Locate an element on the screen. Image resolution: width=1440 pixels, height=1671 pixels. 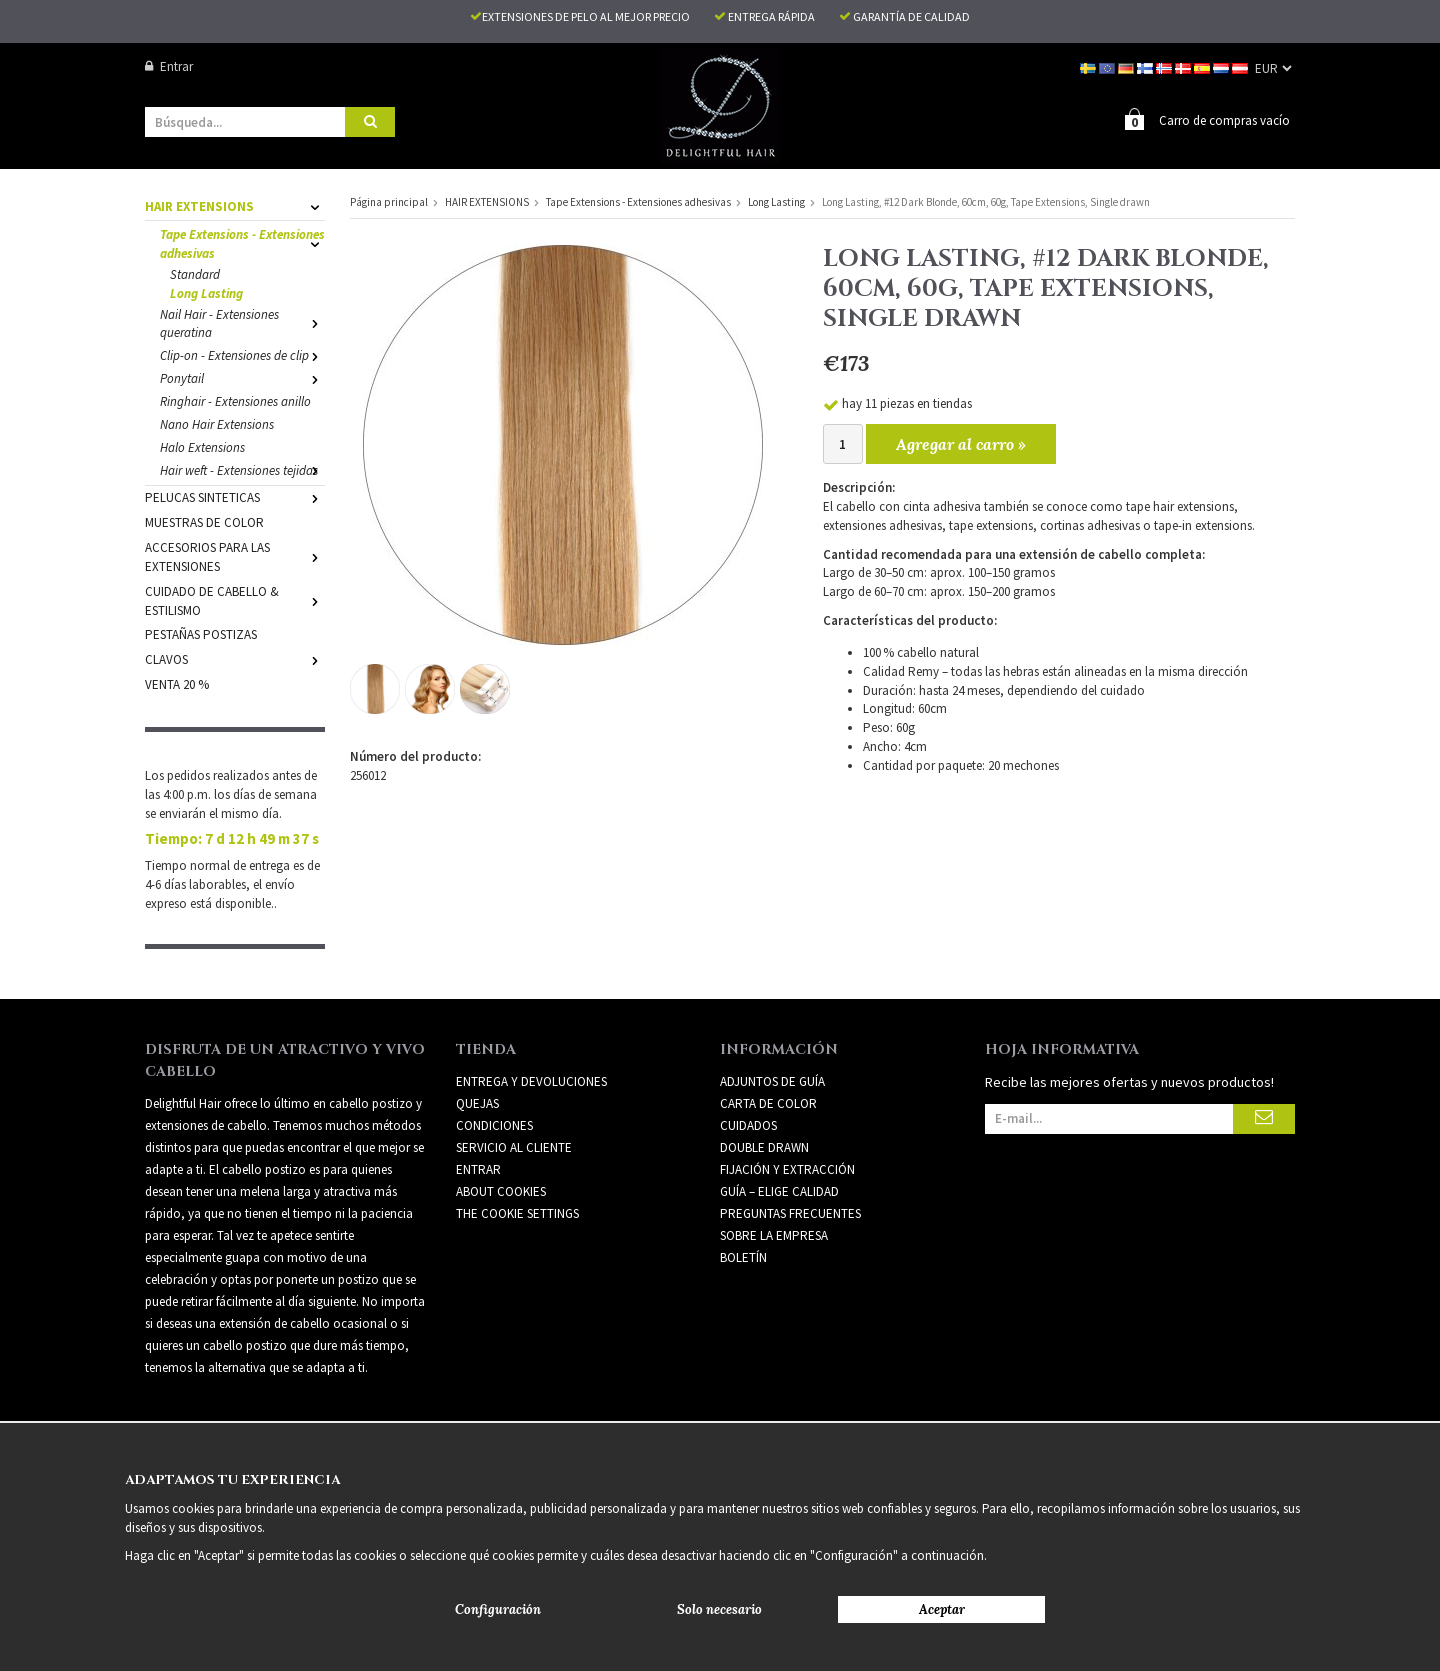
CARTA DE COLOR is located at coordinates (768, 1102).